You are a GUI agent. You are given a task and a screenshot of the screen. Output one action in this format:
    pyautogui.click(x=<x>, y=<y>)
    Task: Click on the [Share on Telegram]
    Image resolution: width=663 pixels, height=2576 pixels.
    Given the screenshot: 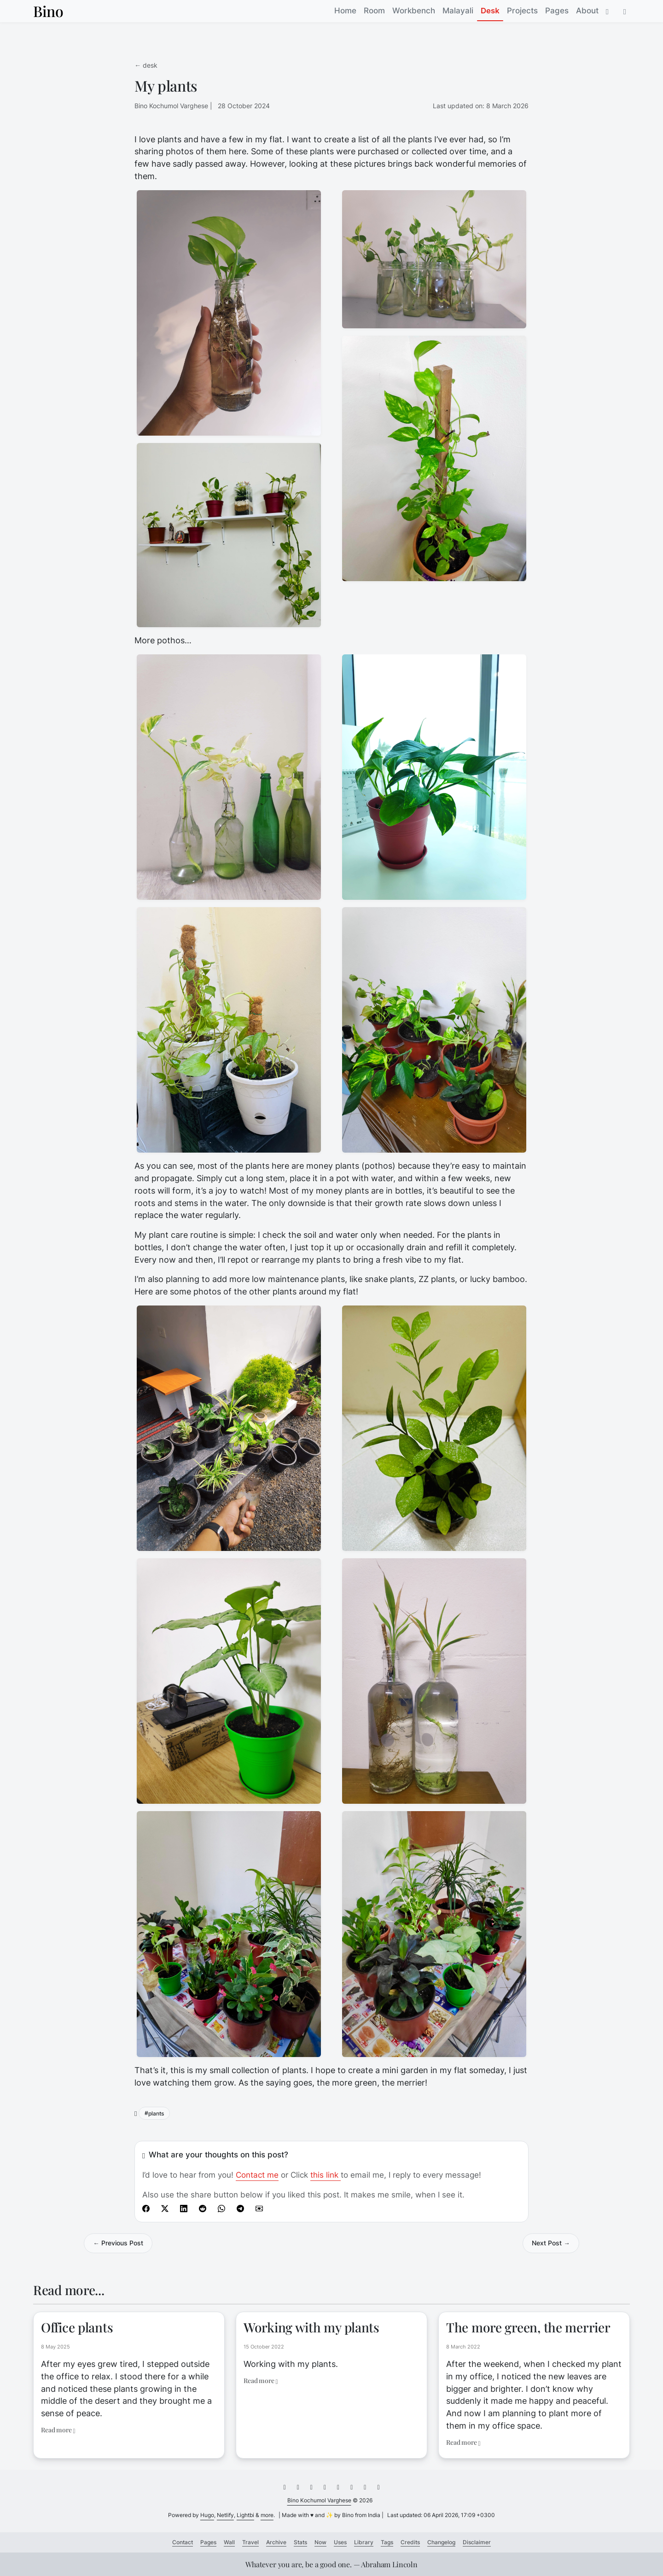 What is the action you would take?
    pyautogui.click(x=240, y=2208)
    